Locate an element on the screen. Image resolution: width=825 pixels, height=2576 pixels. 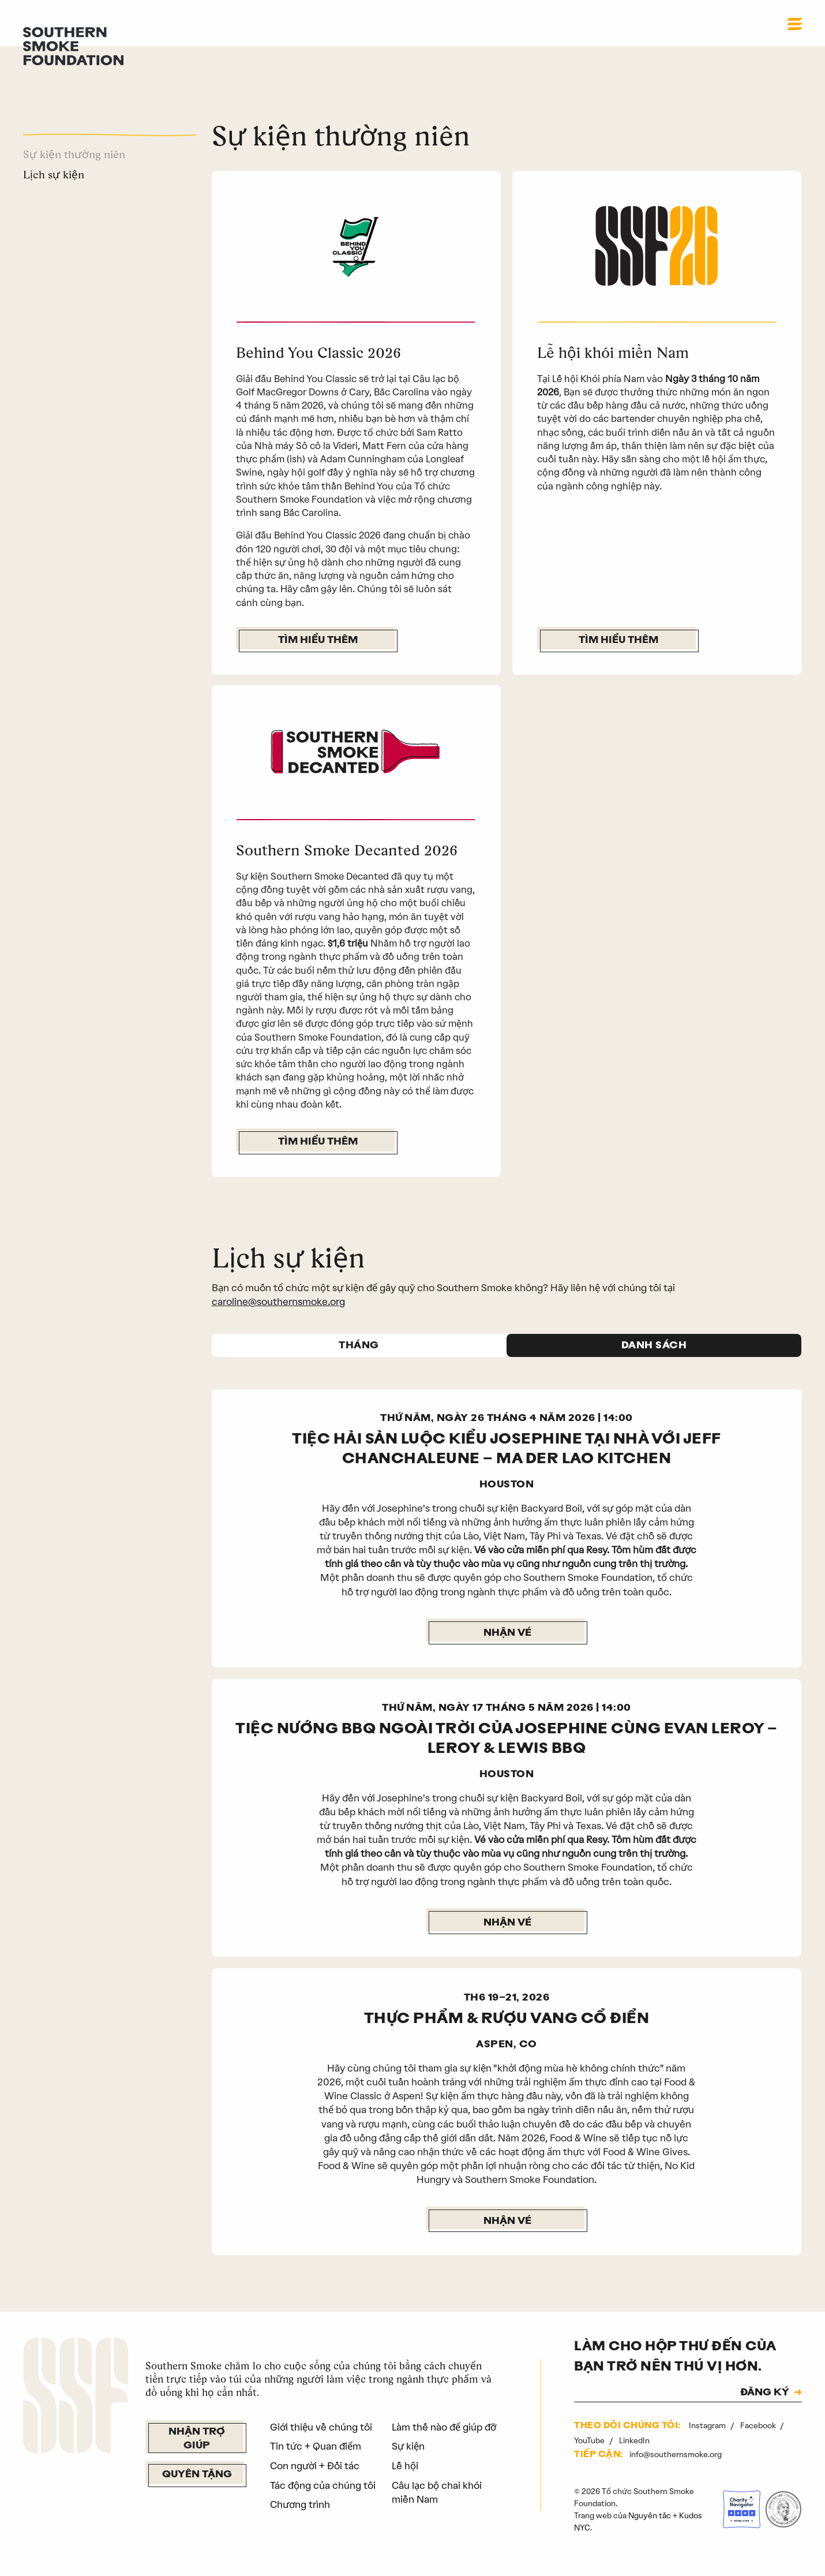
LinkedIn is located at coordinates (634, 2457).